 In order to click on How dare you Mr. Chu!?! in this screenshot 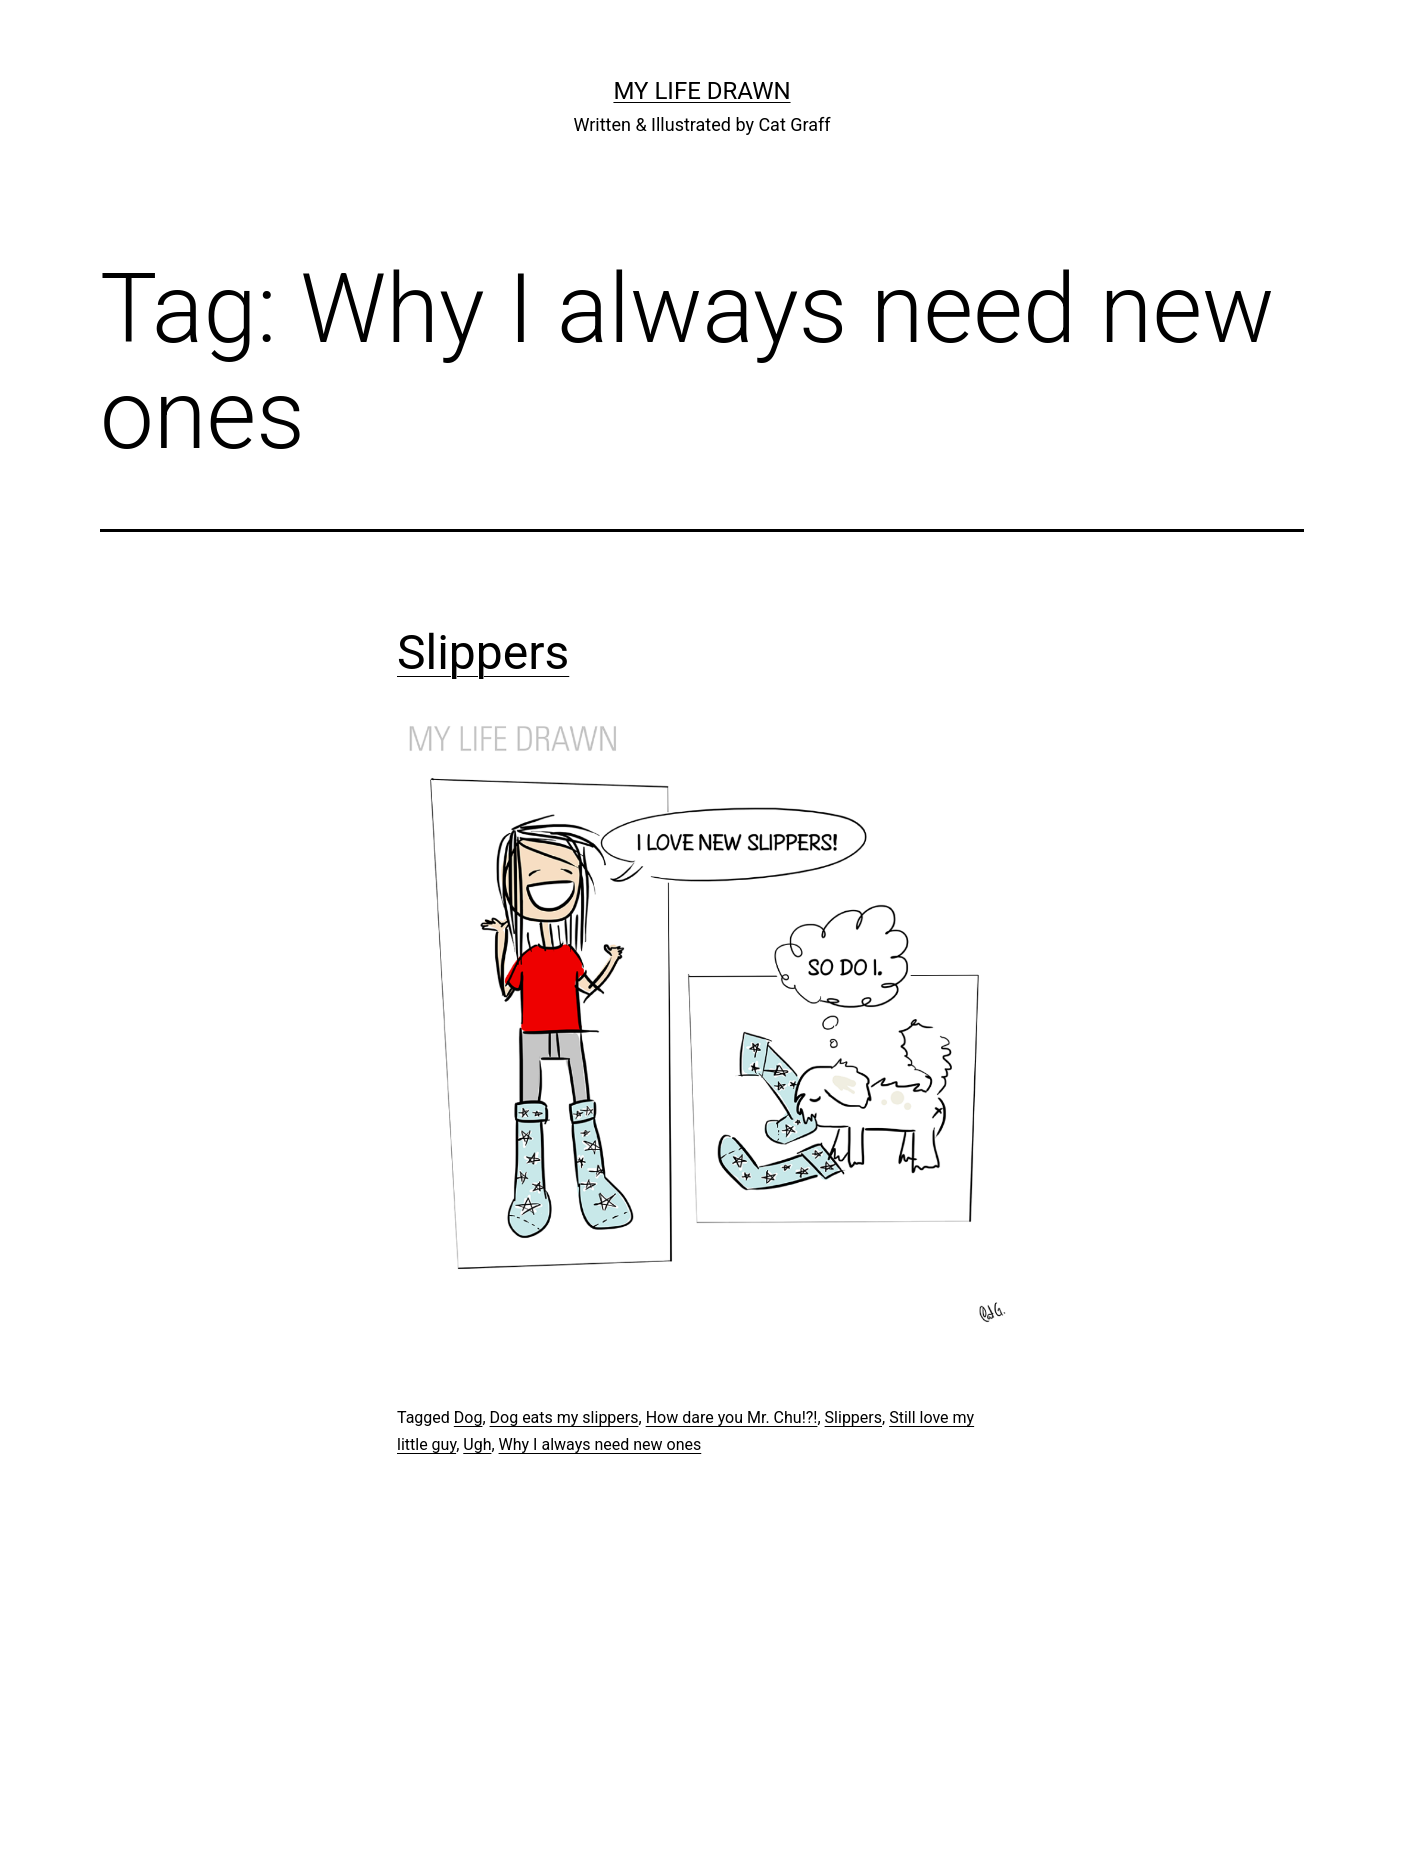, I will do `click(732, 1417)`.